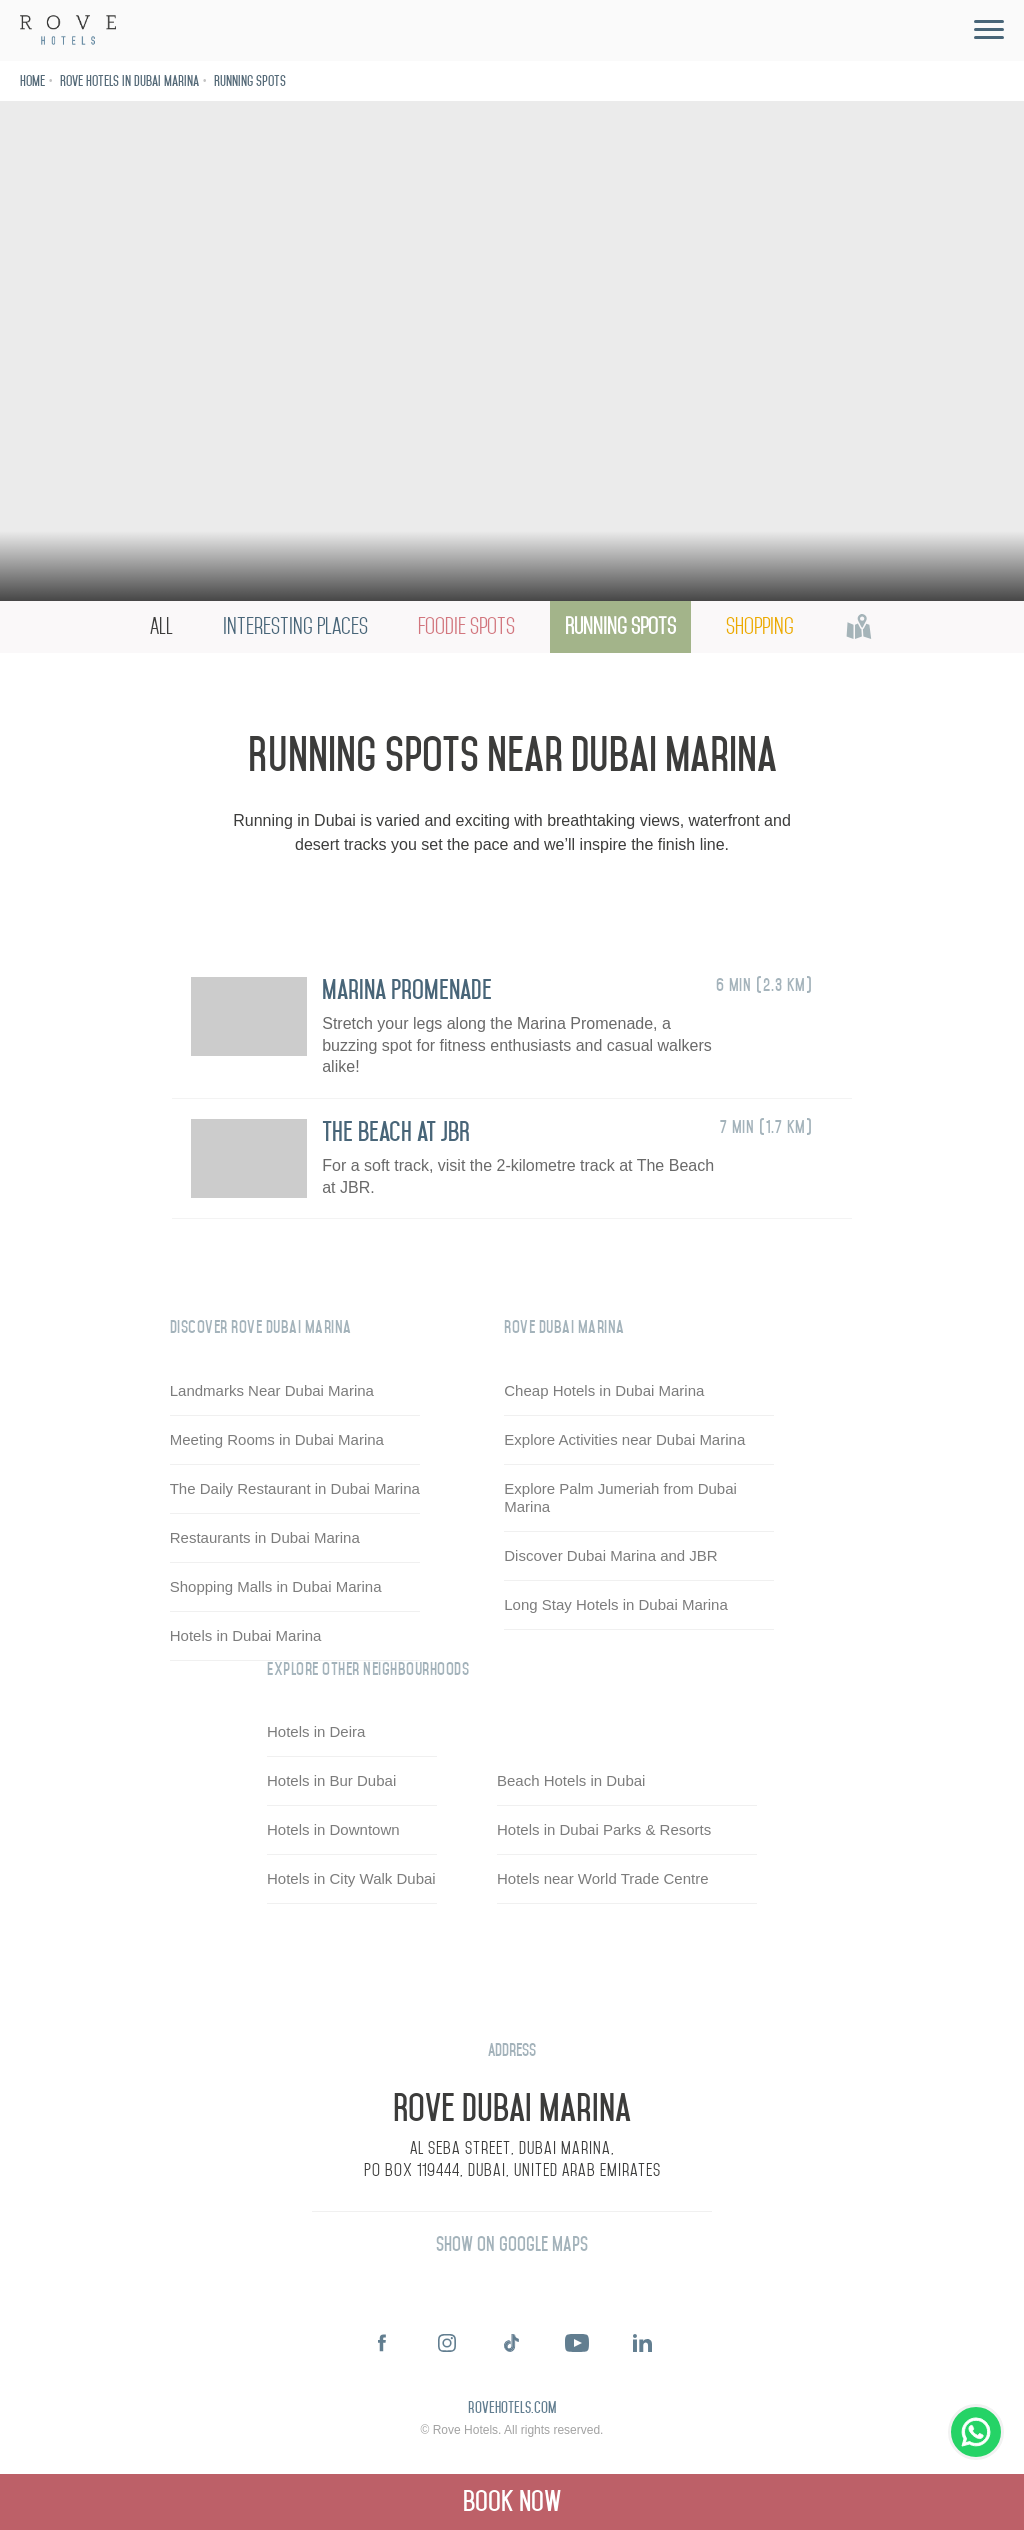 This screenshot has height=2530, width=1024. What do you see at coordinates (624, 1439) in the screenshot?
I see `Explore Activities near Dubai Marina` at bounding box center [624, 1439].